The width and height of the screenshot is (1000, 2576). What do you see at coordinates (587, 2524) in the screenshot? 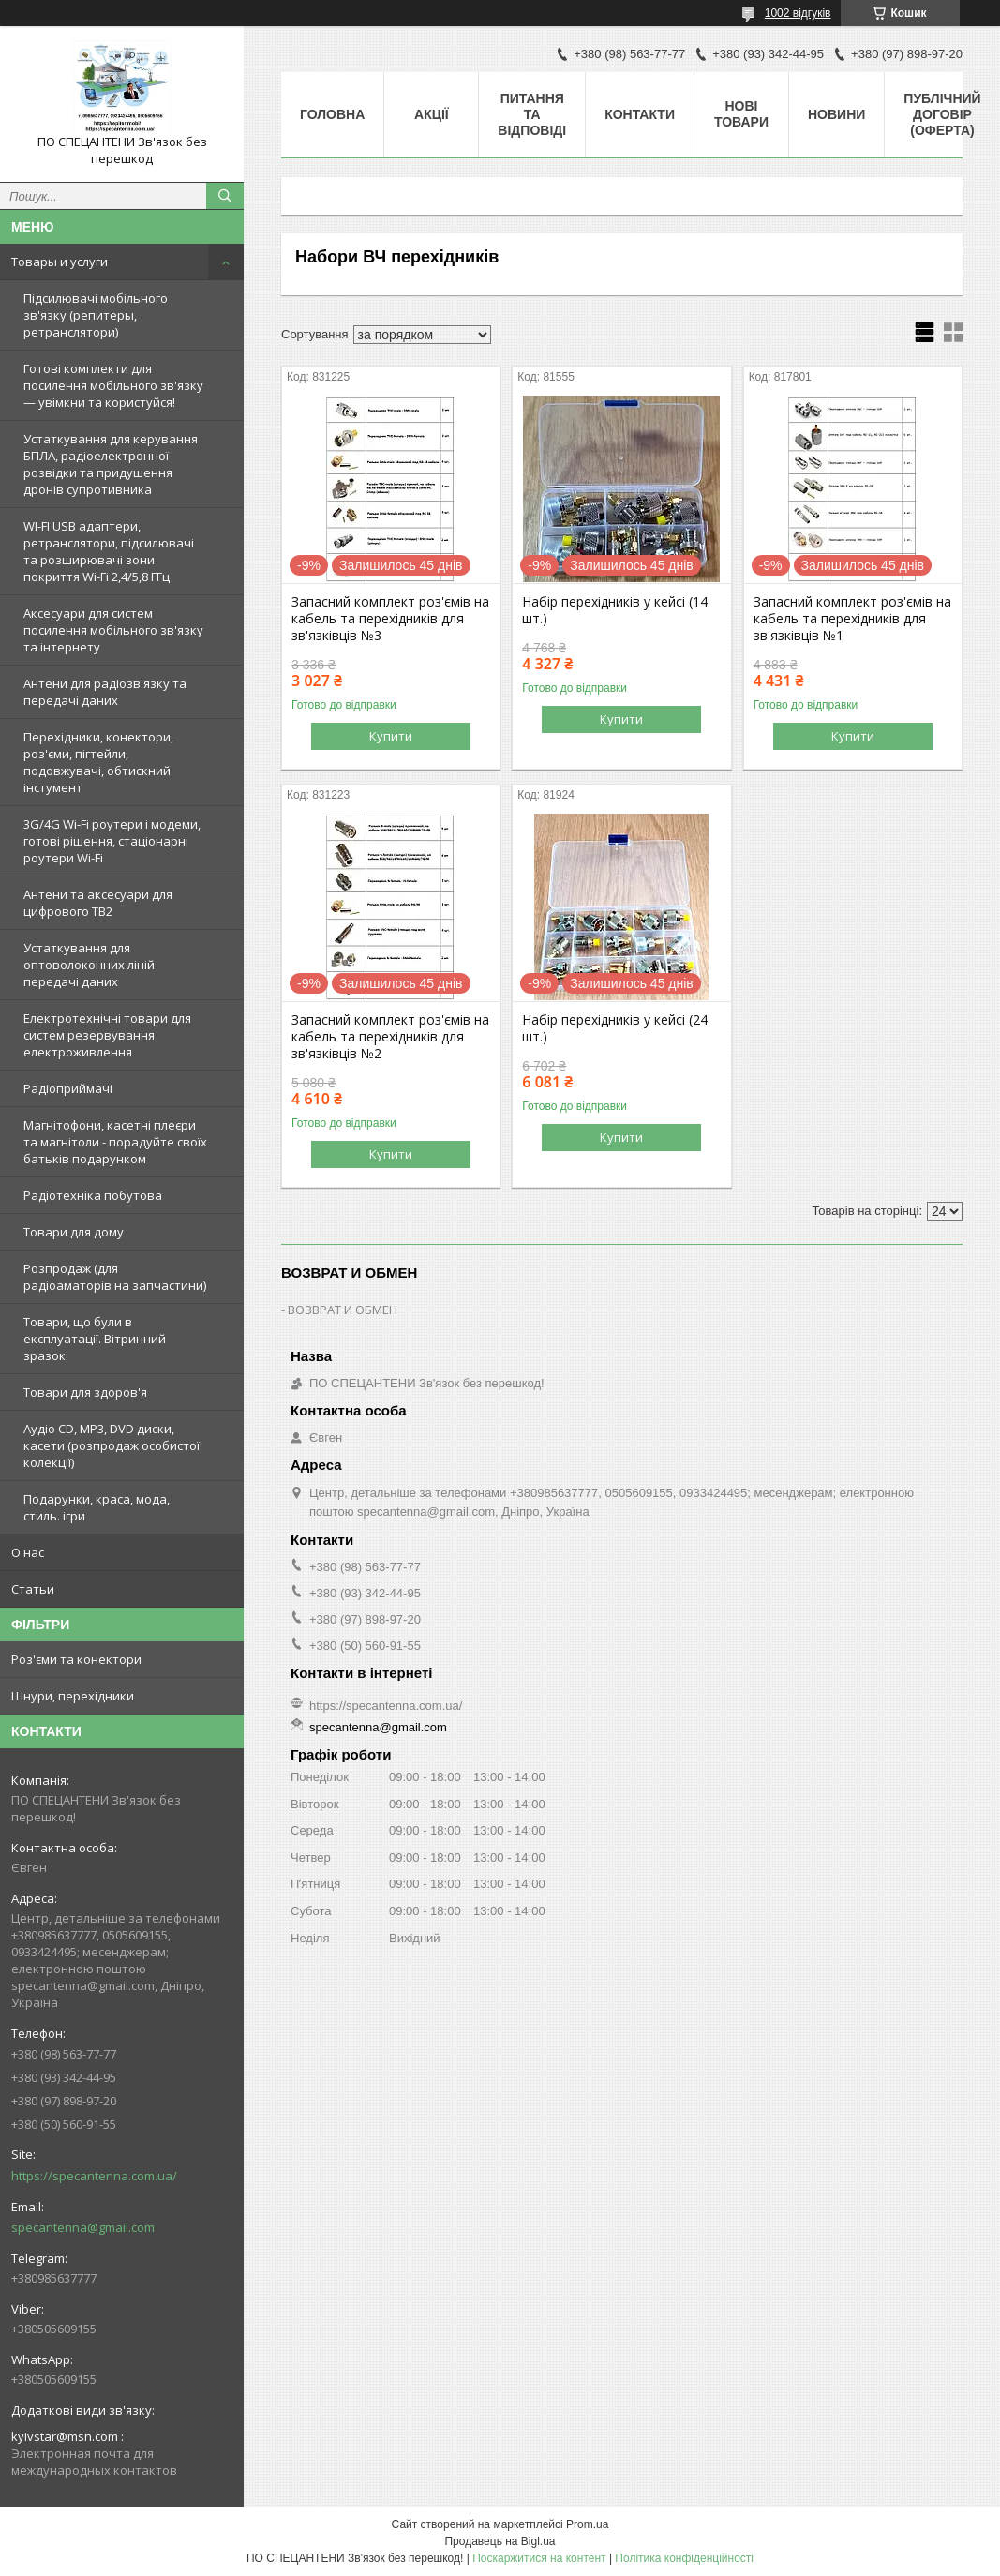
I see `Prom.ua` at bounding box center [587, 2524].